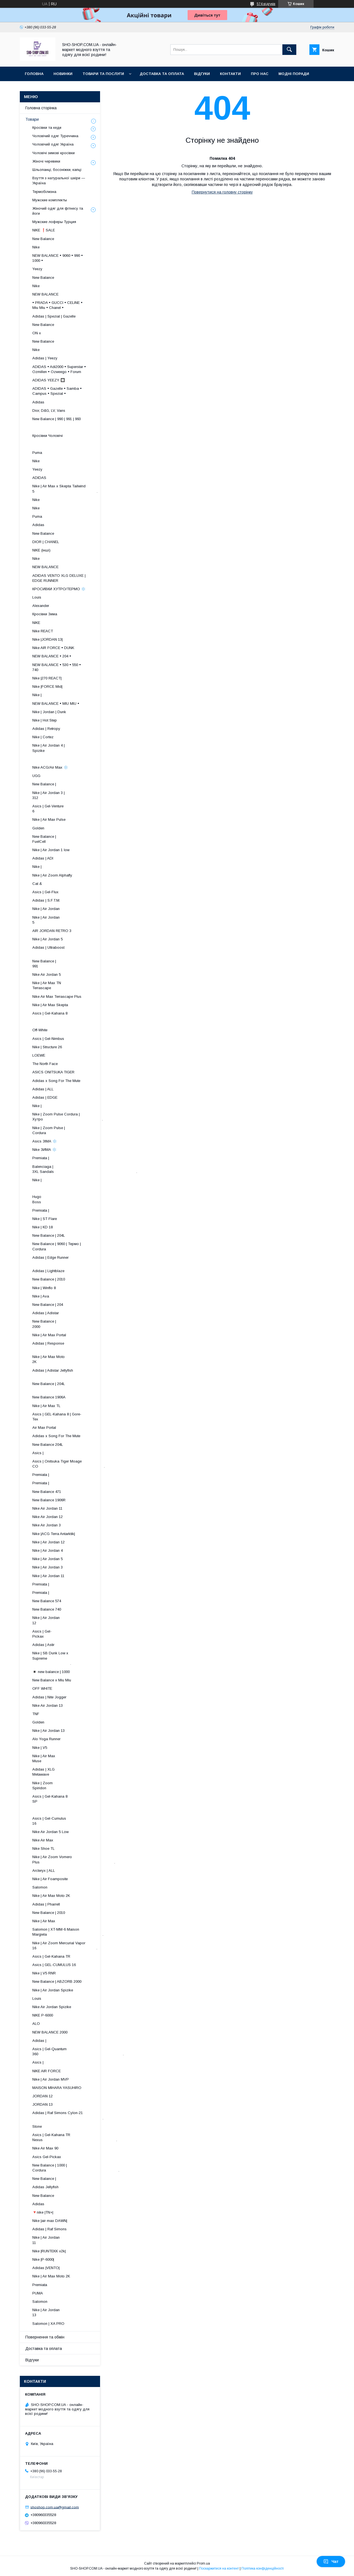 The width and height of the screenshot is (354, 2576). What do you see at coordinates (42, 858) in the screenshot?
I see `Adidas | ADI` at bounding box center [42, 858].